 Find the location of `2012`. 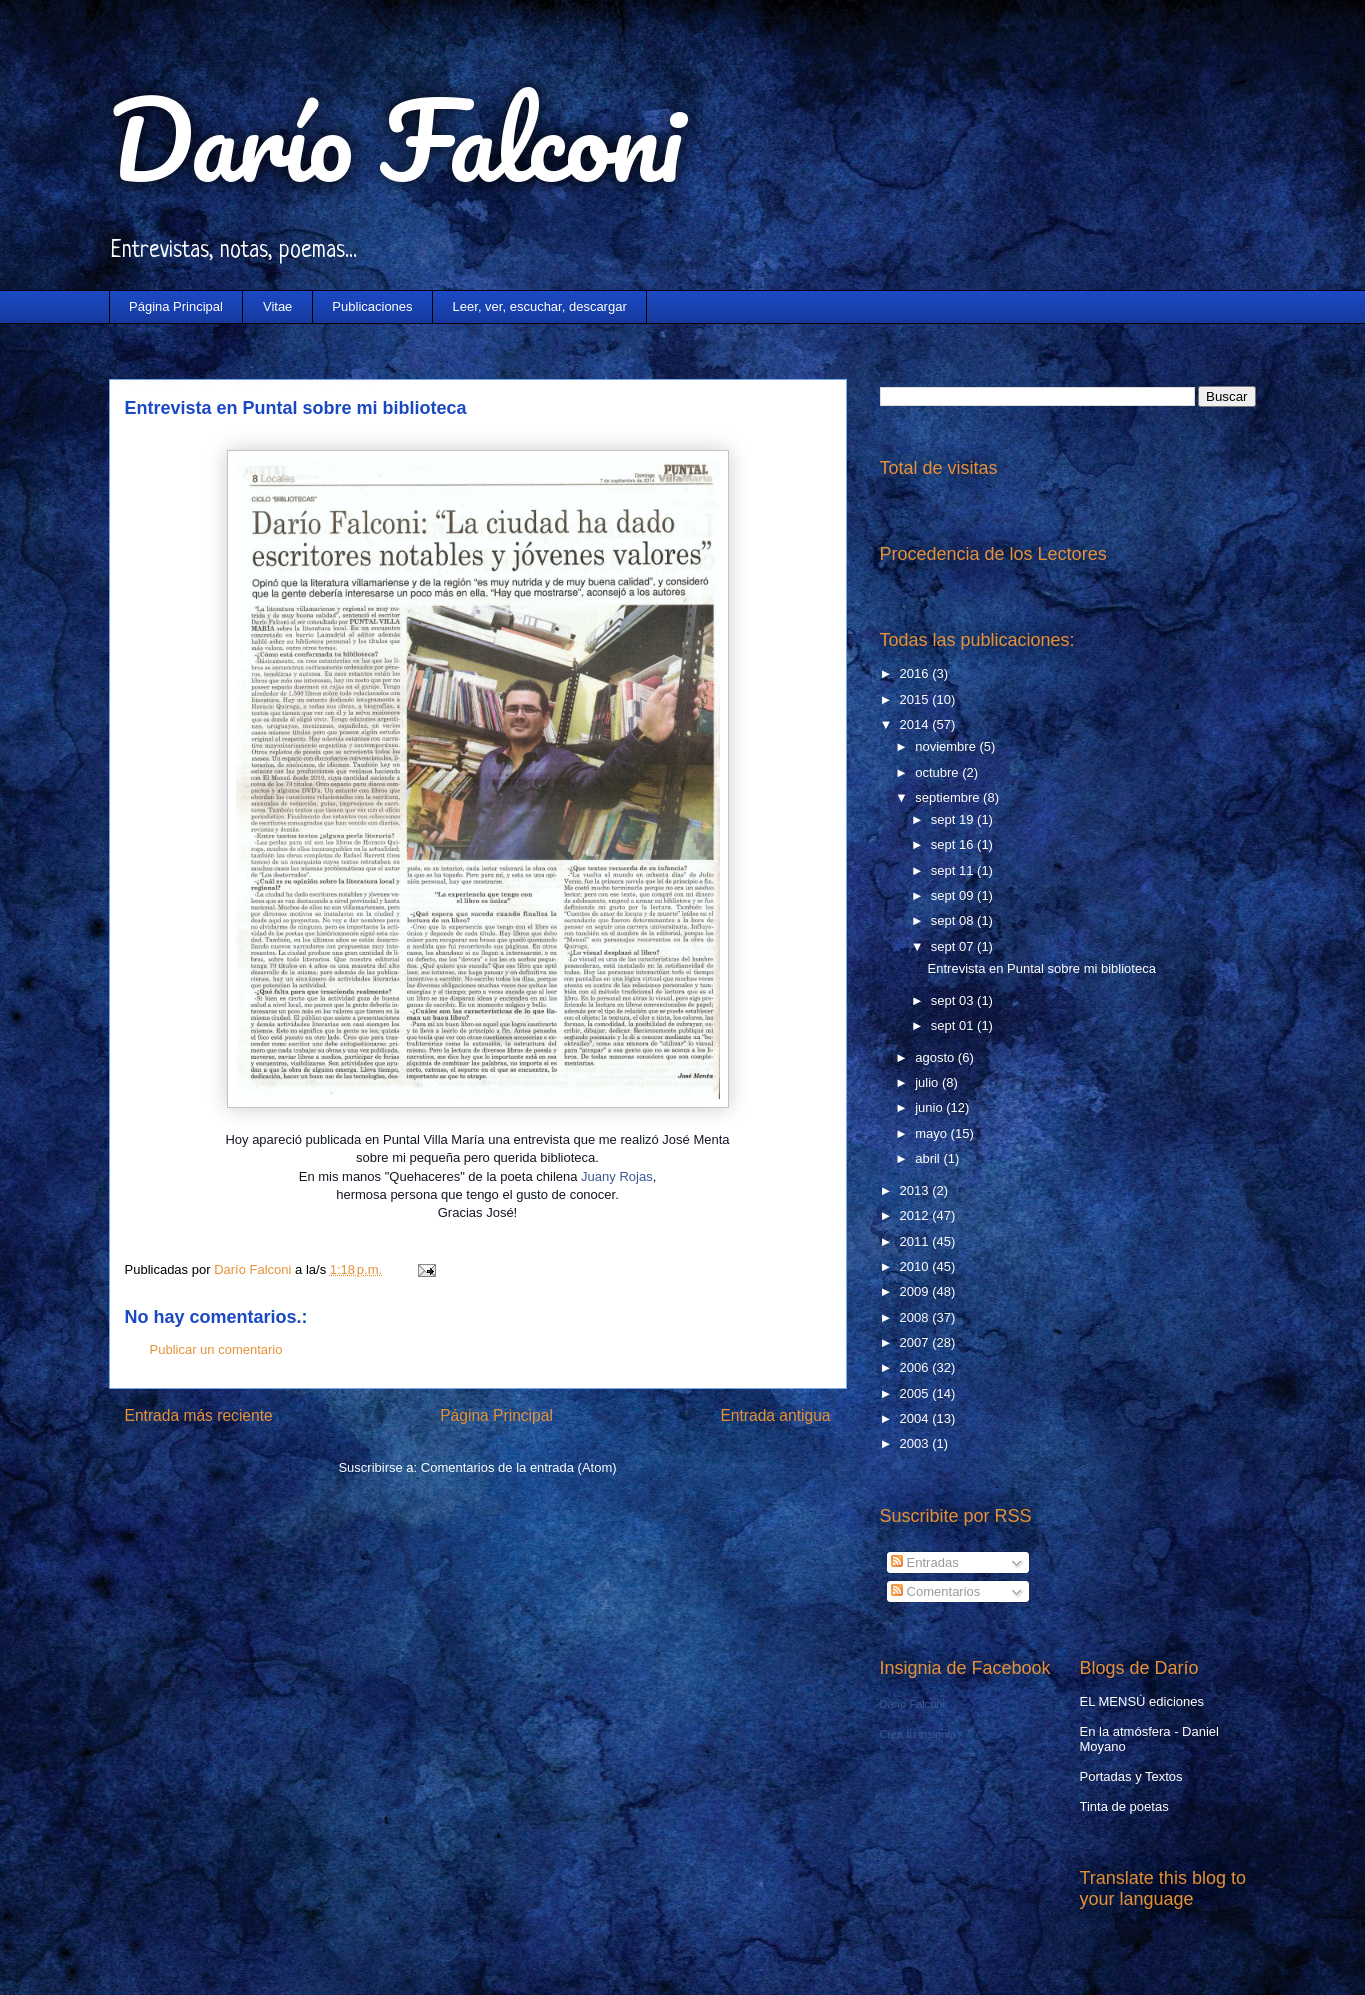

2012 is located at coordinates (916, 1215).